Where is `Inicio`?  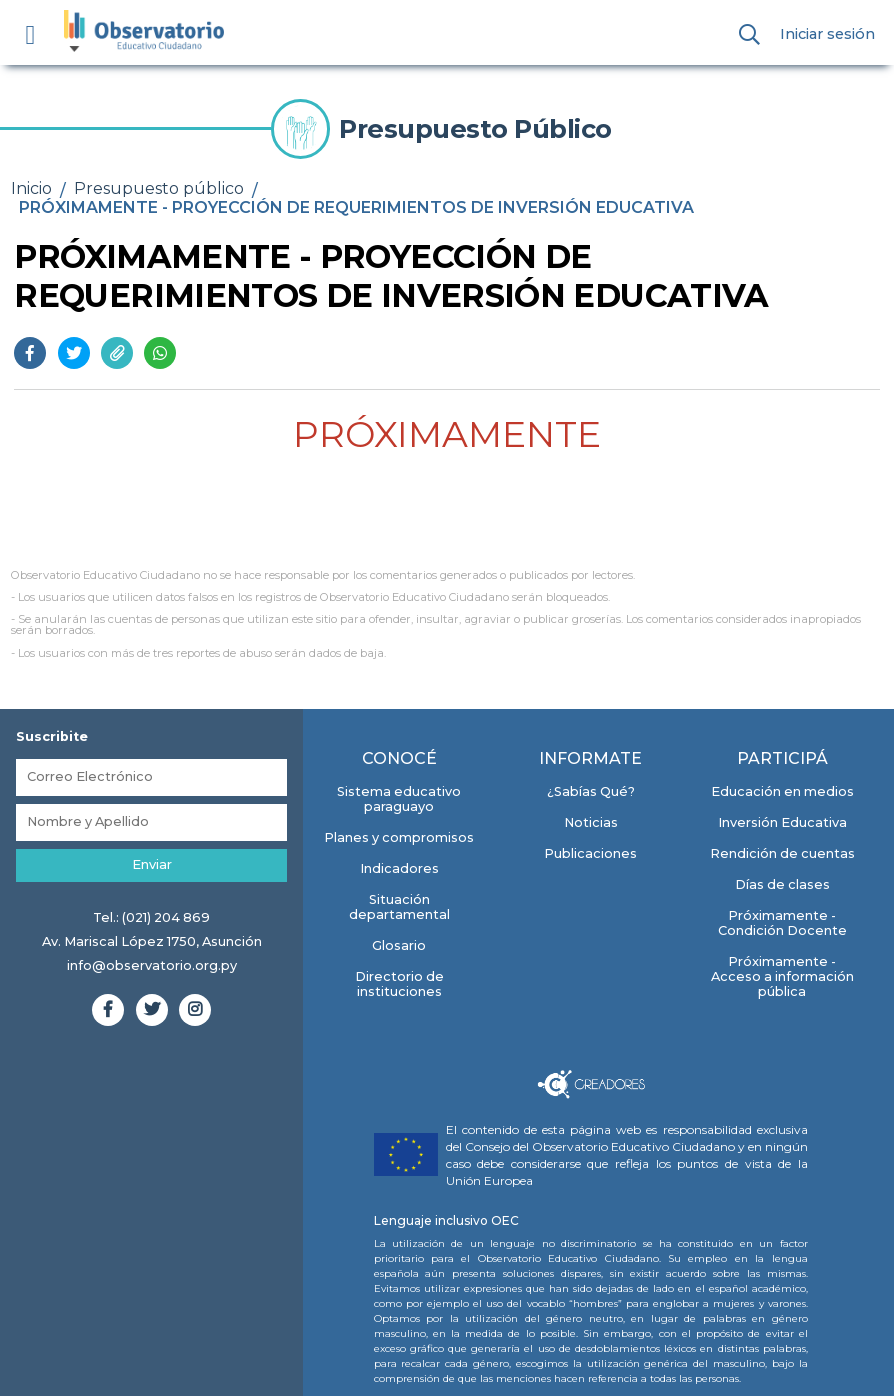
Inicio is located at coordinates (31, 188).